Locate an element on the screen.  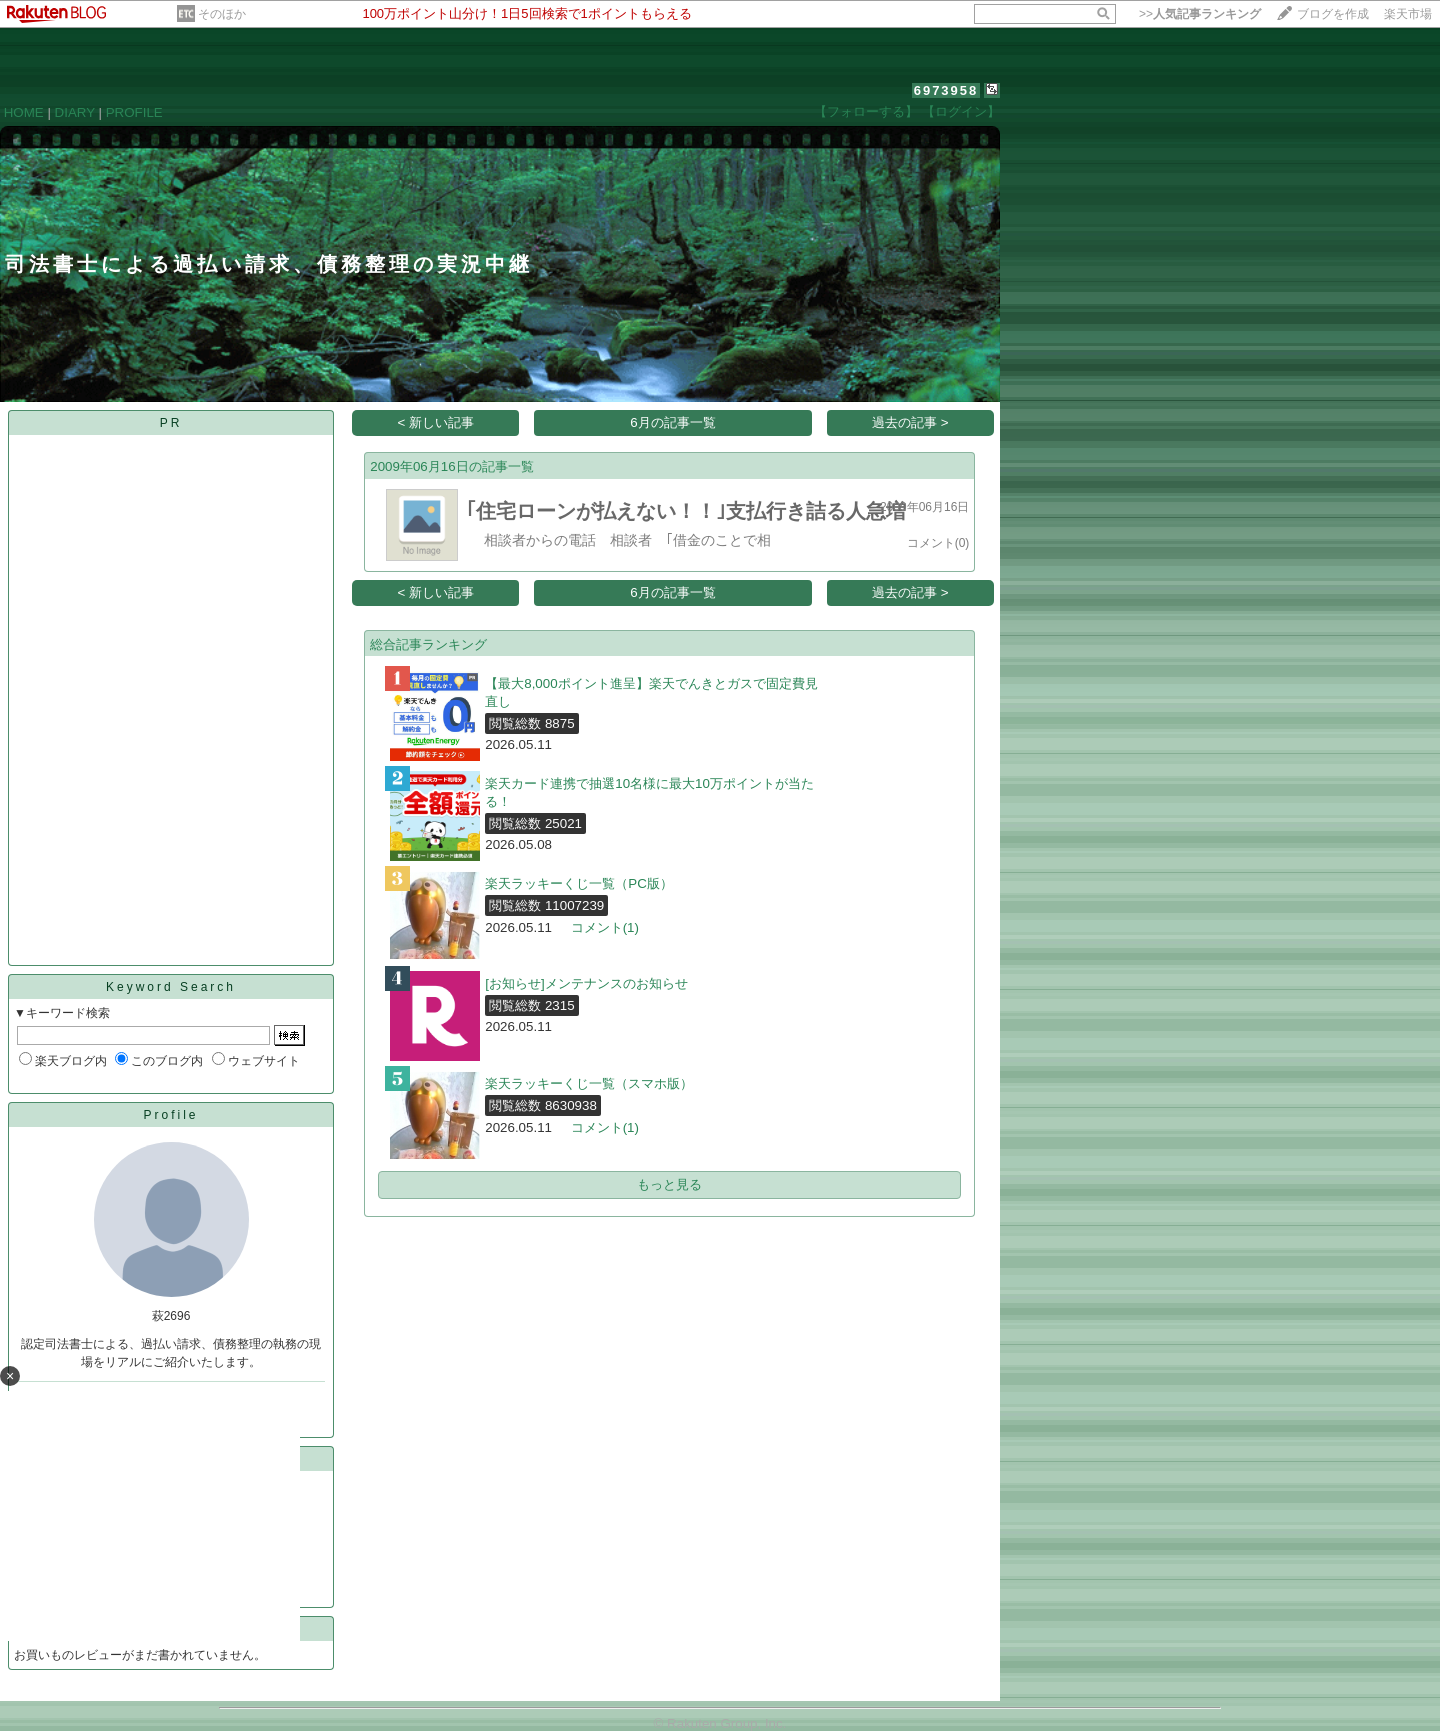
ブログを作成 is located at coordinates (1333, 14).